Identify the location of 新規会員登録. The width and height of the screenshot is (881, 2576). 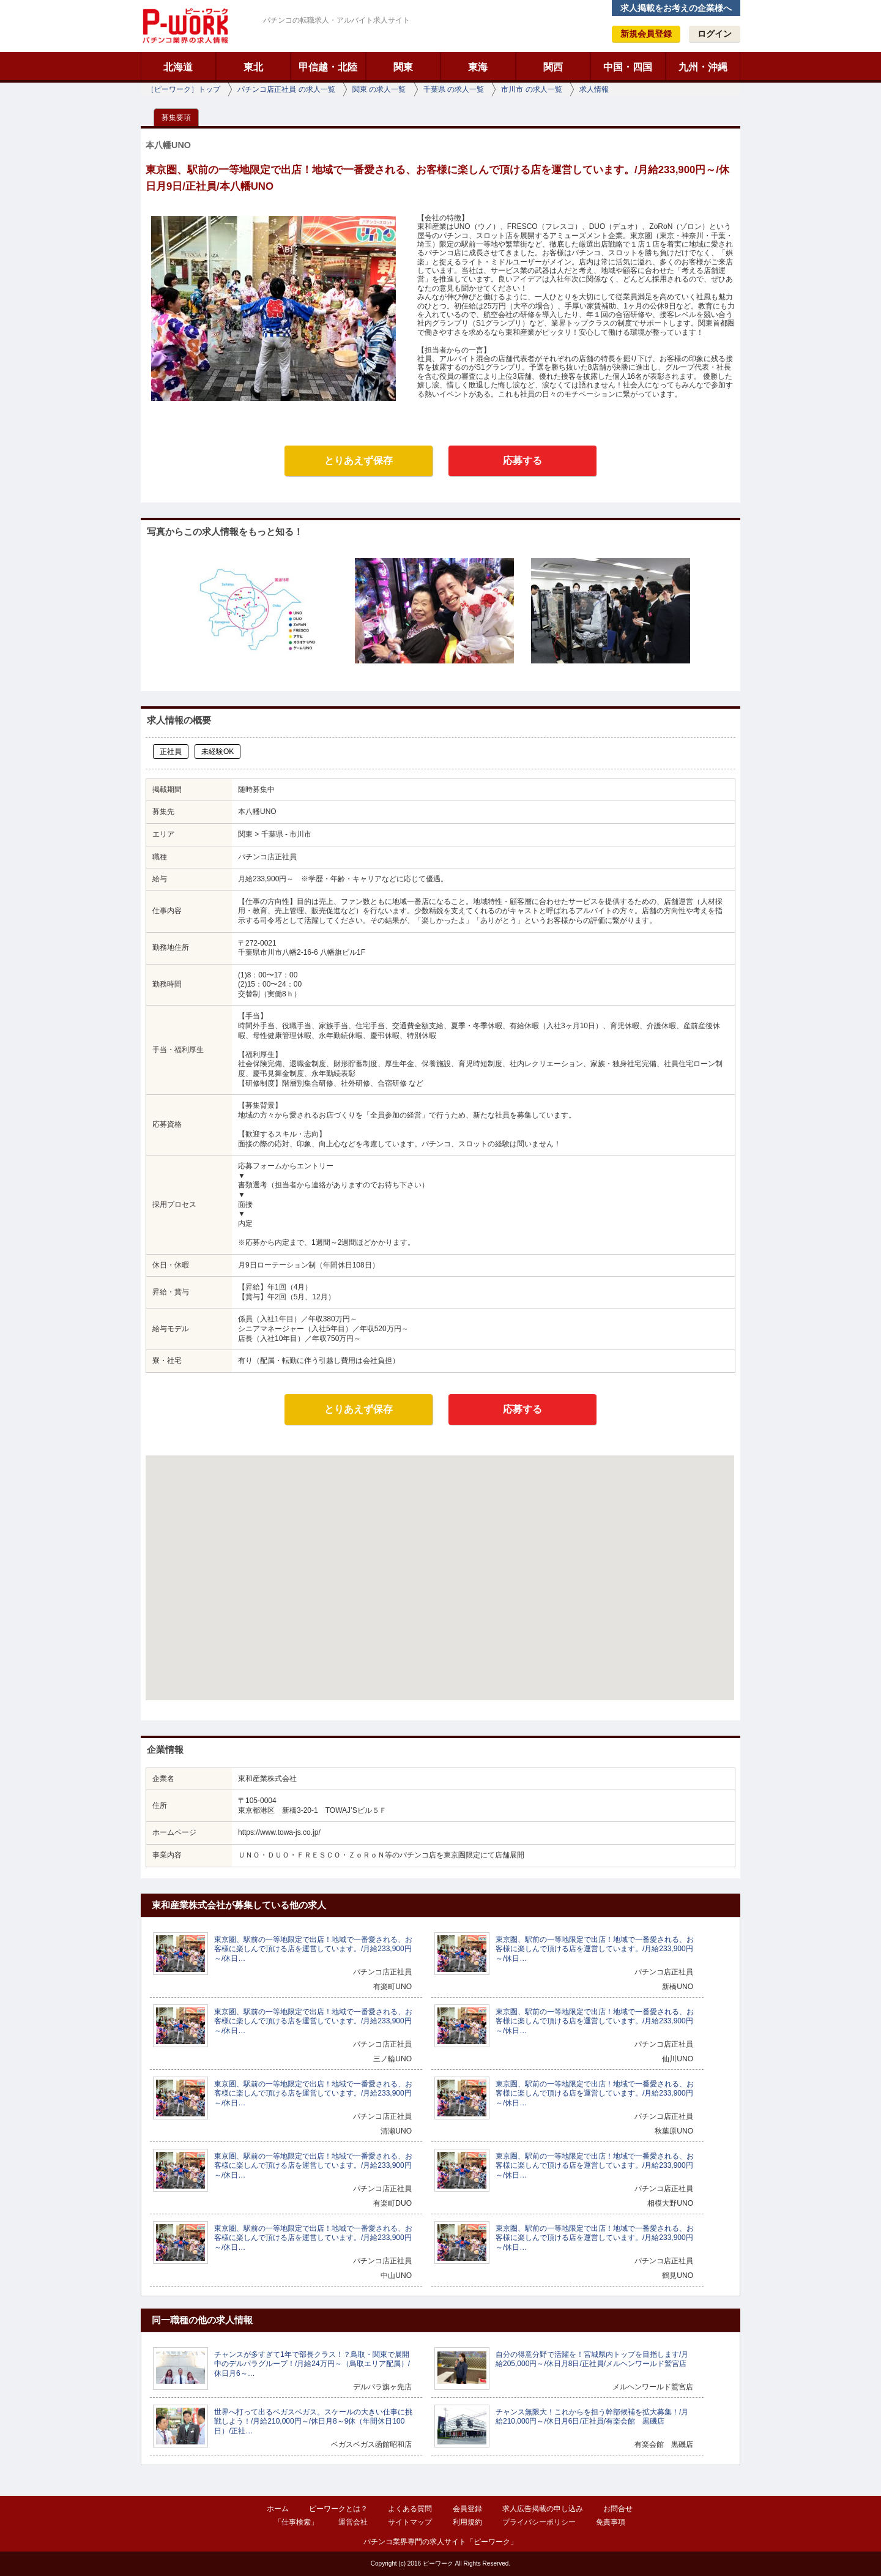
(646, 34).